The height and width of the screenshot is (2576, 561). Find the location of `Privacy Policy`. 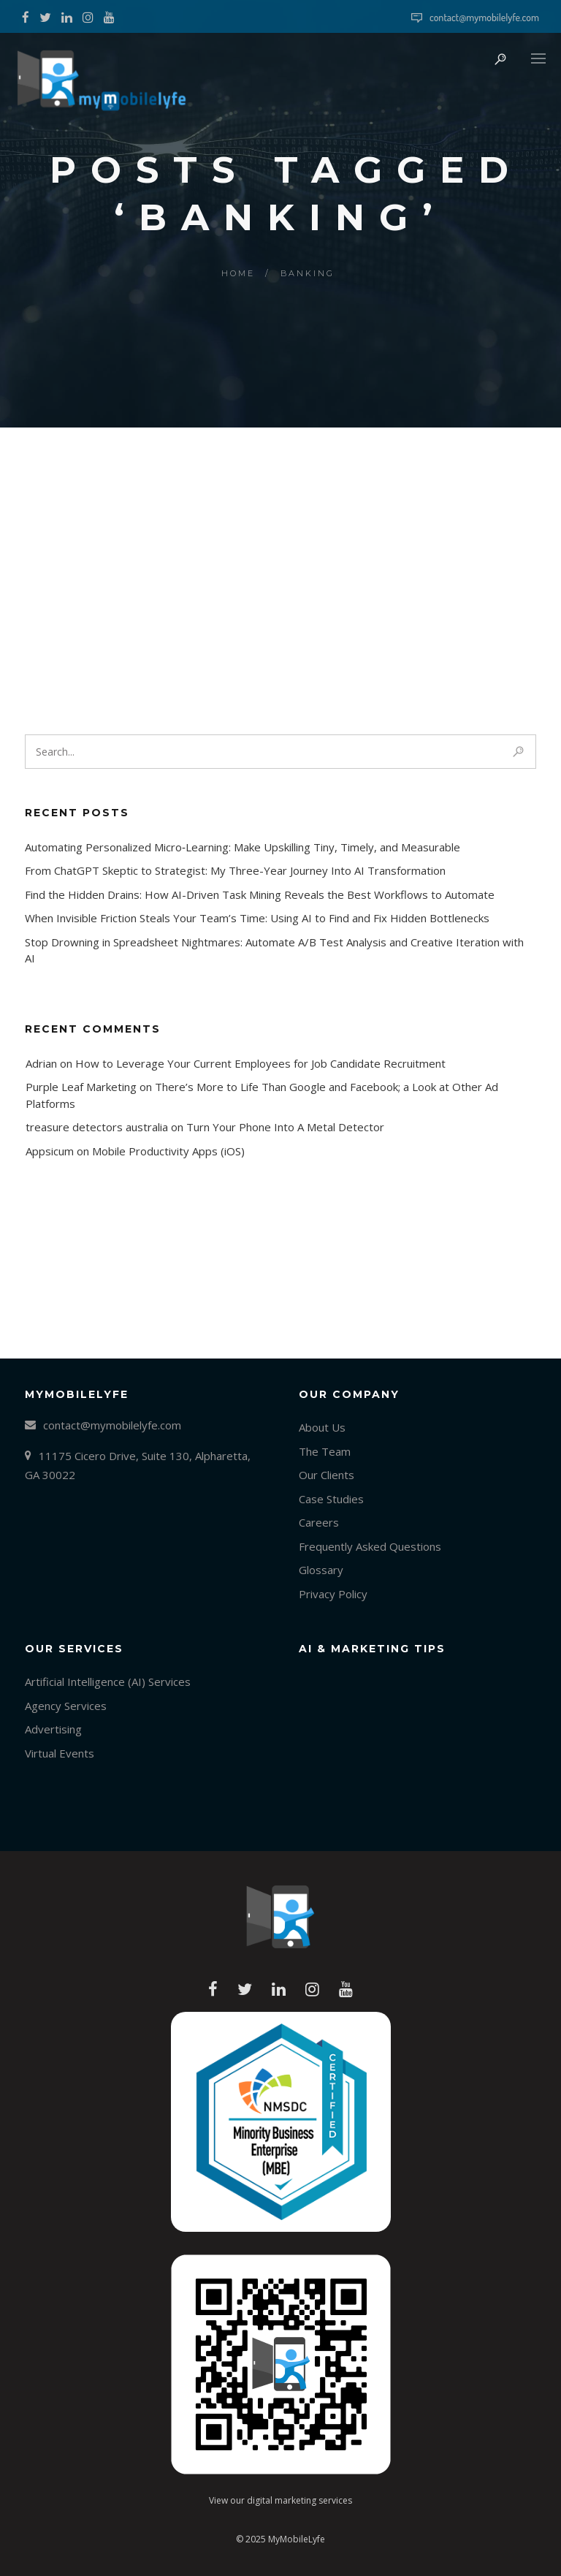

Privacy Policy is located at coordinates (333, 1594).